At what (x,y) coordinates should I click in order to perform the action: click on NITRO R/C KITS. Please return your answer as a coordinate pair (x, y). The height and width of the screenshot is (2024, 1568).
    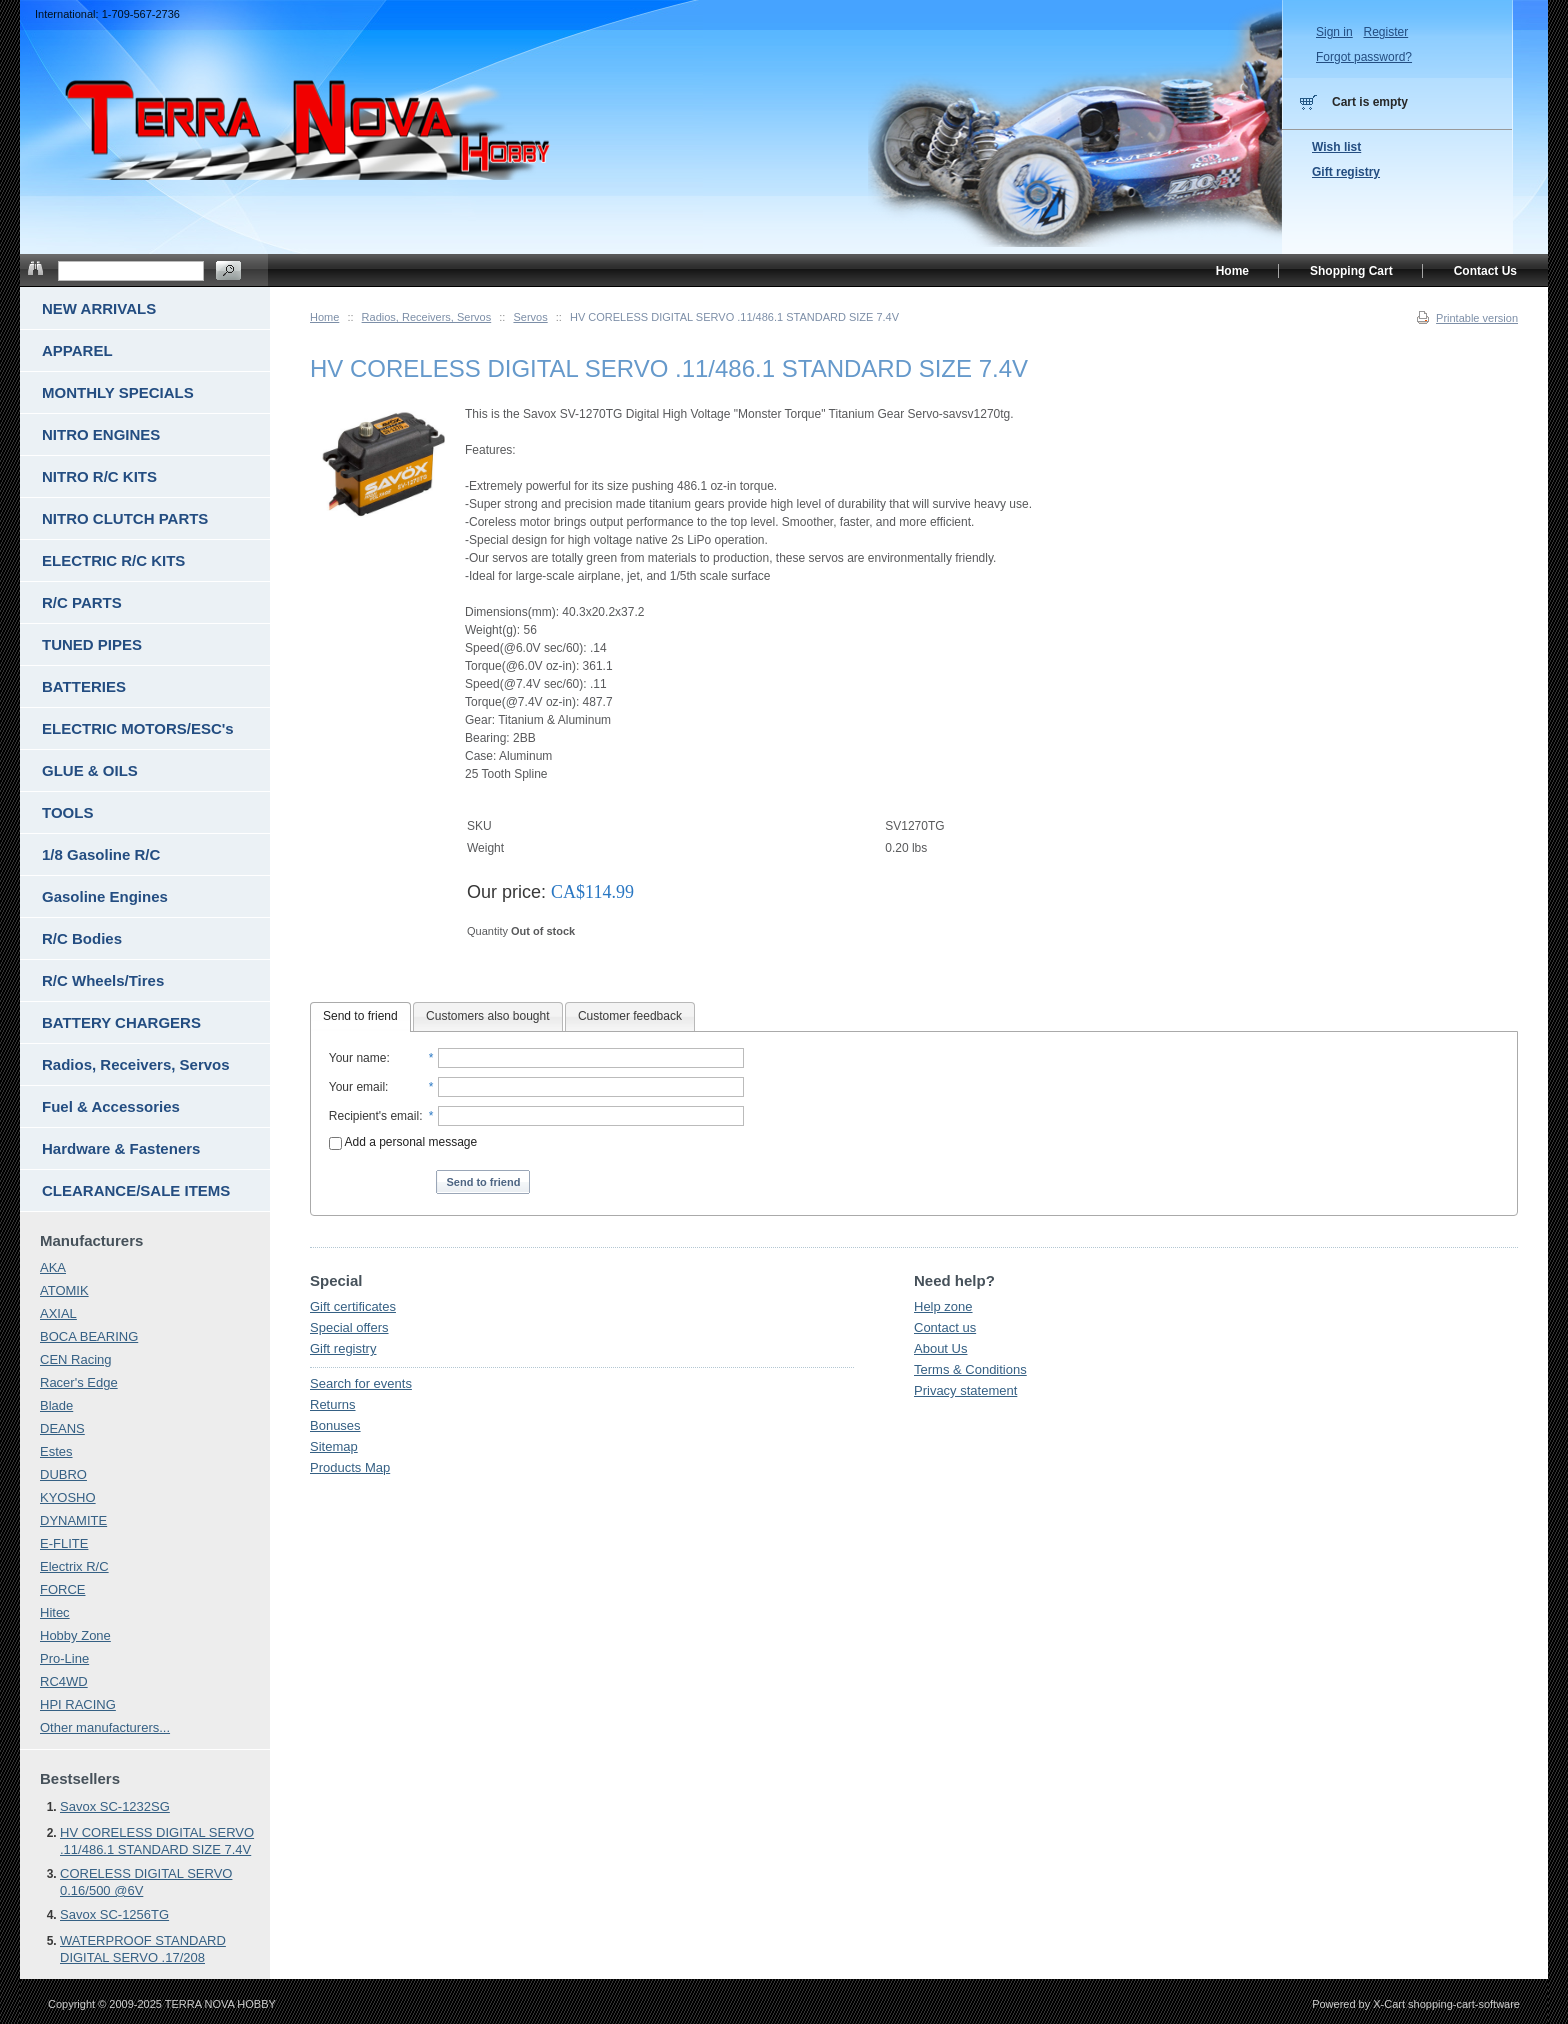
    Looking at the image, I should click on (99, 476).